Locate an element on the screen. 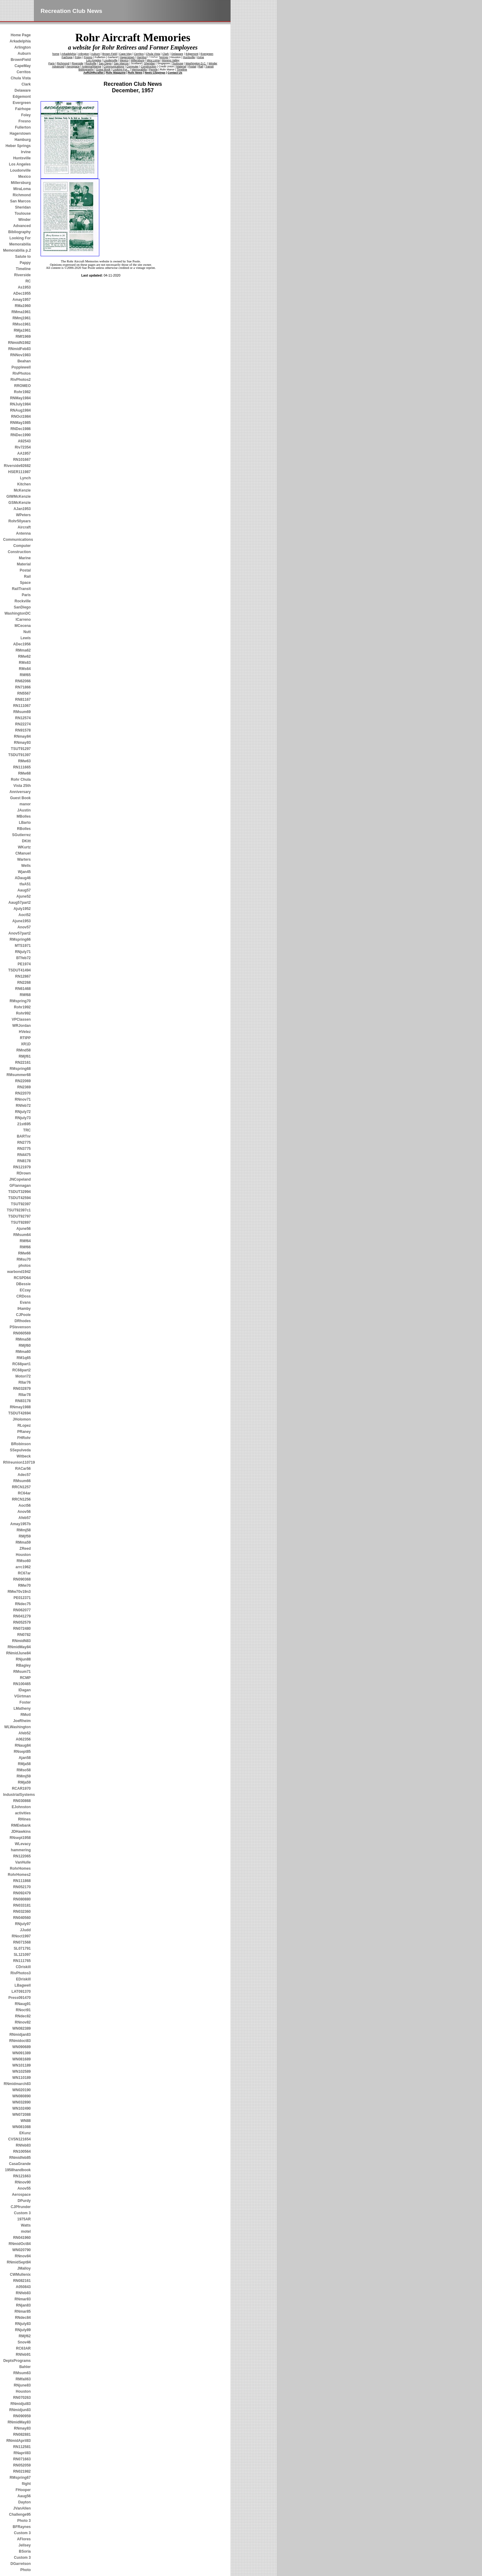  RN12867 is located at coordinates (23, 976).